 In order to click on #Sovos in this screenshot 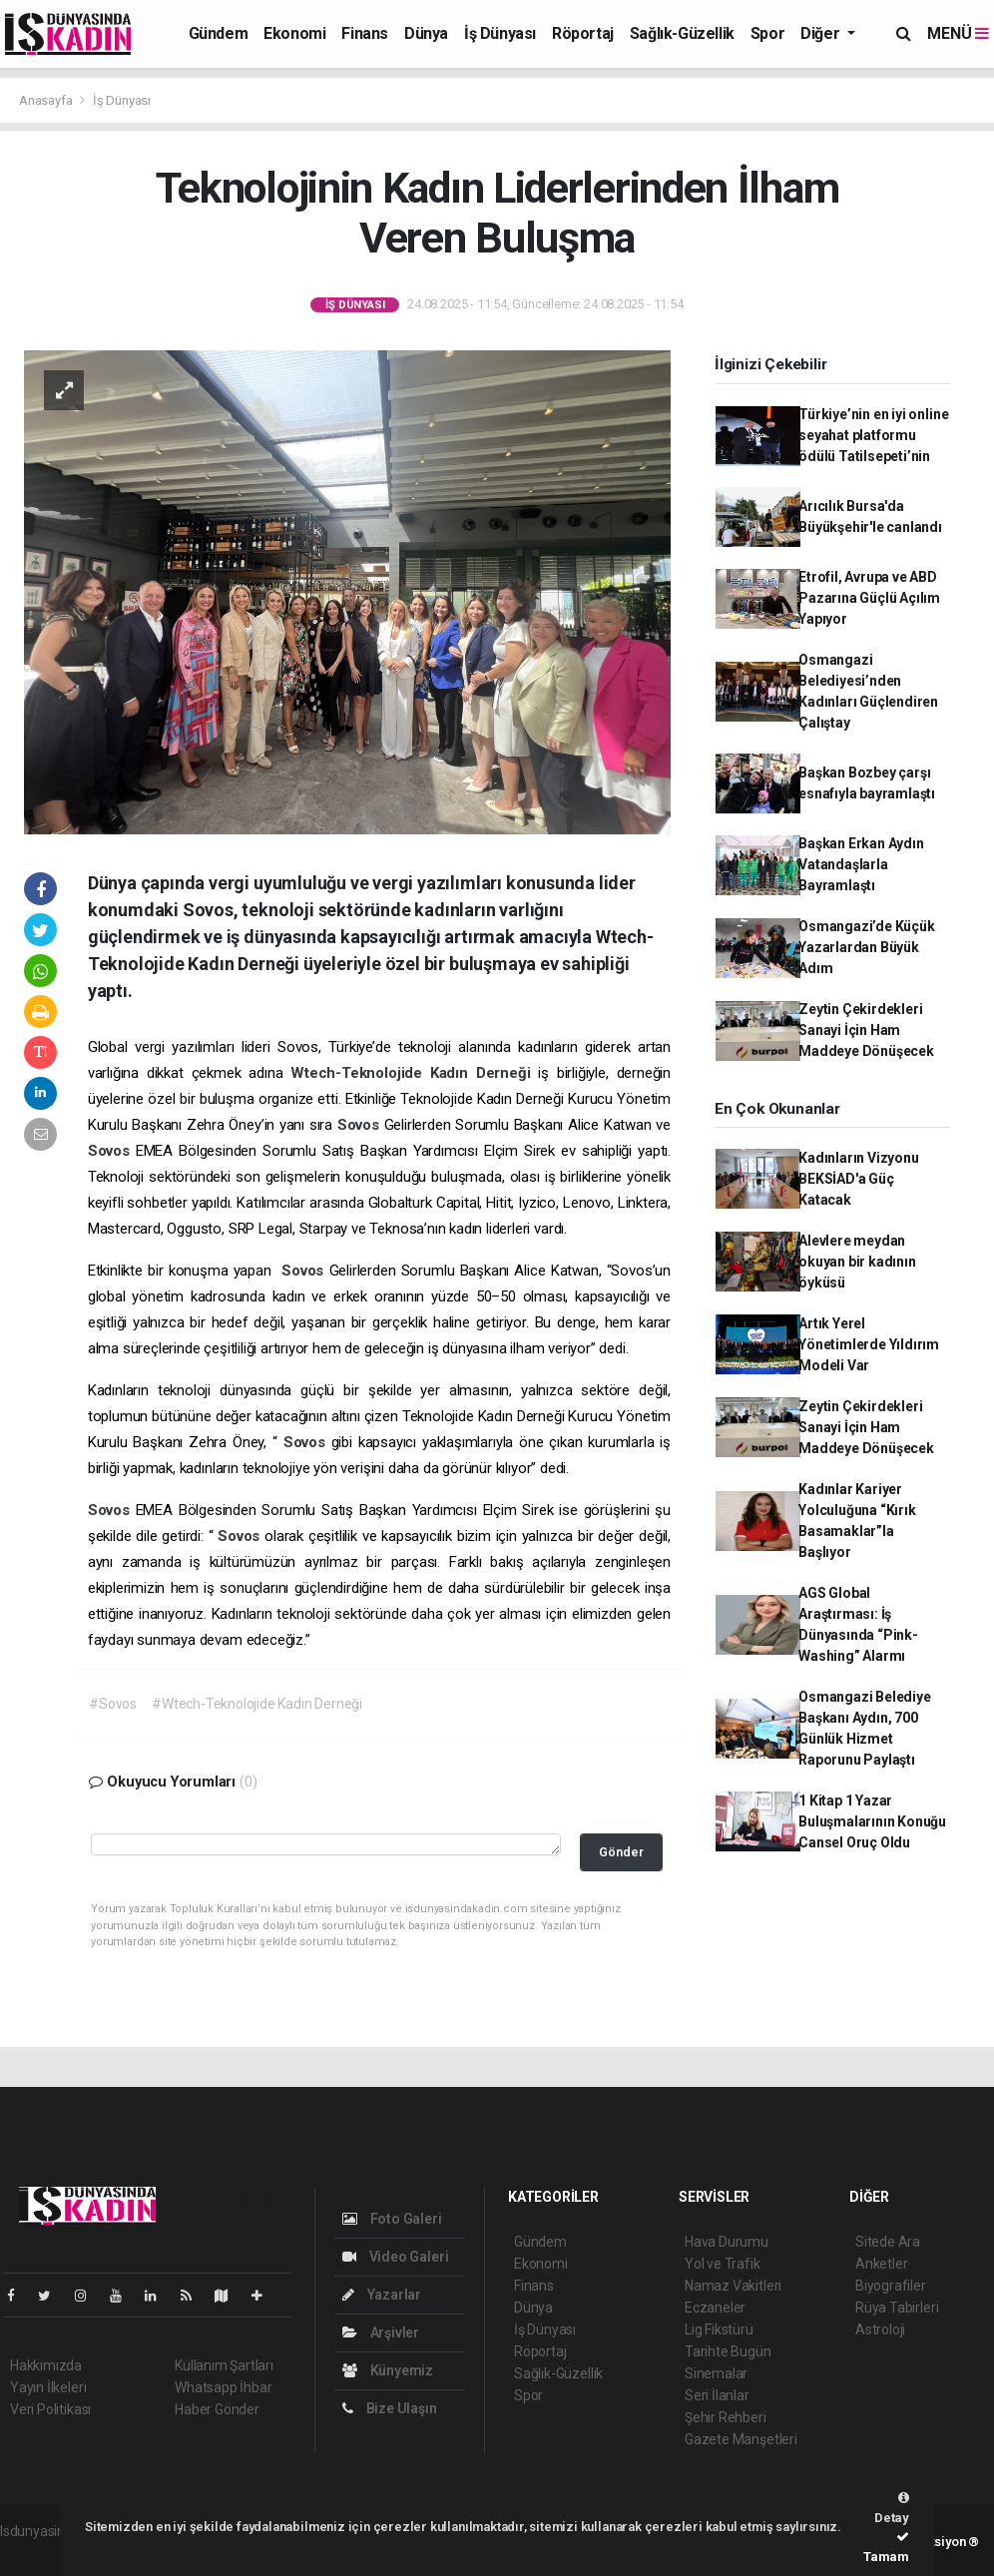, I will do `click(113, 1704)`.